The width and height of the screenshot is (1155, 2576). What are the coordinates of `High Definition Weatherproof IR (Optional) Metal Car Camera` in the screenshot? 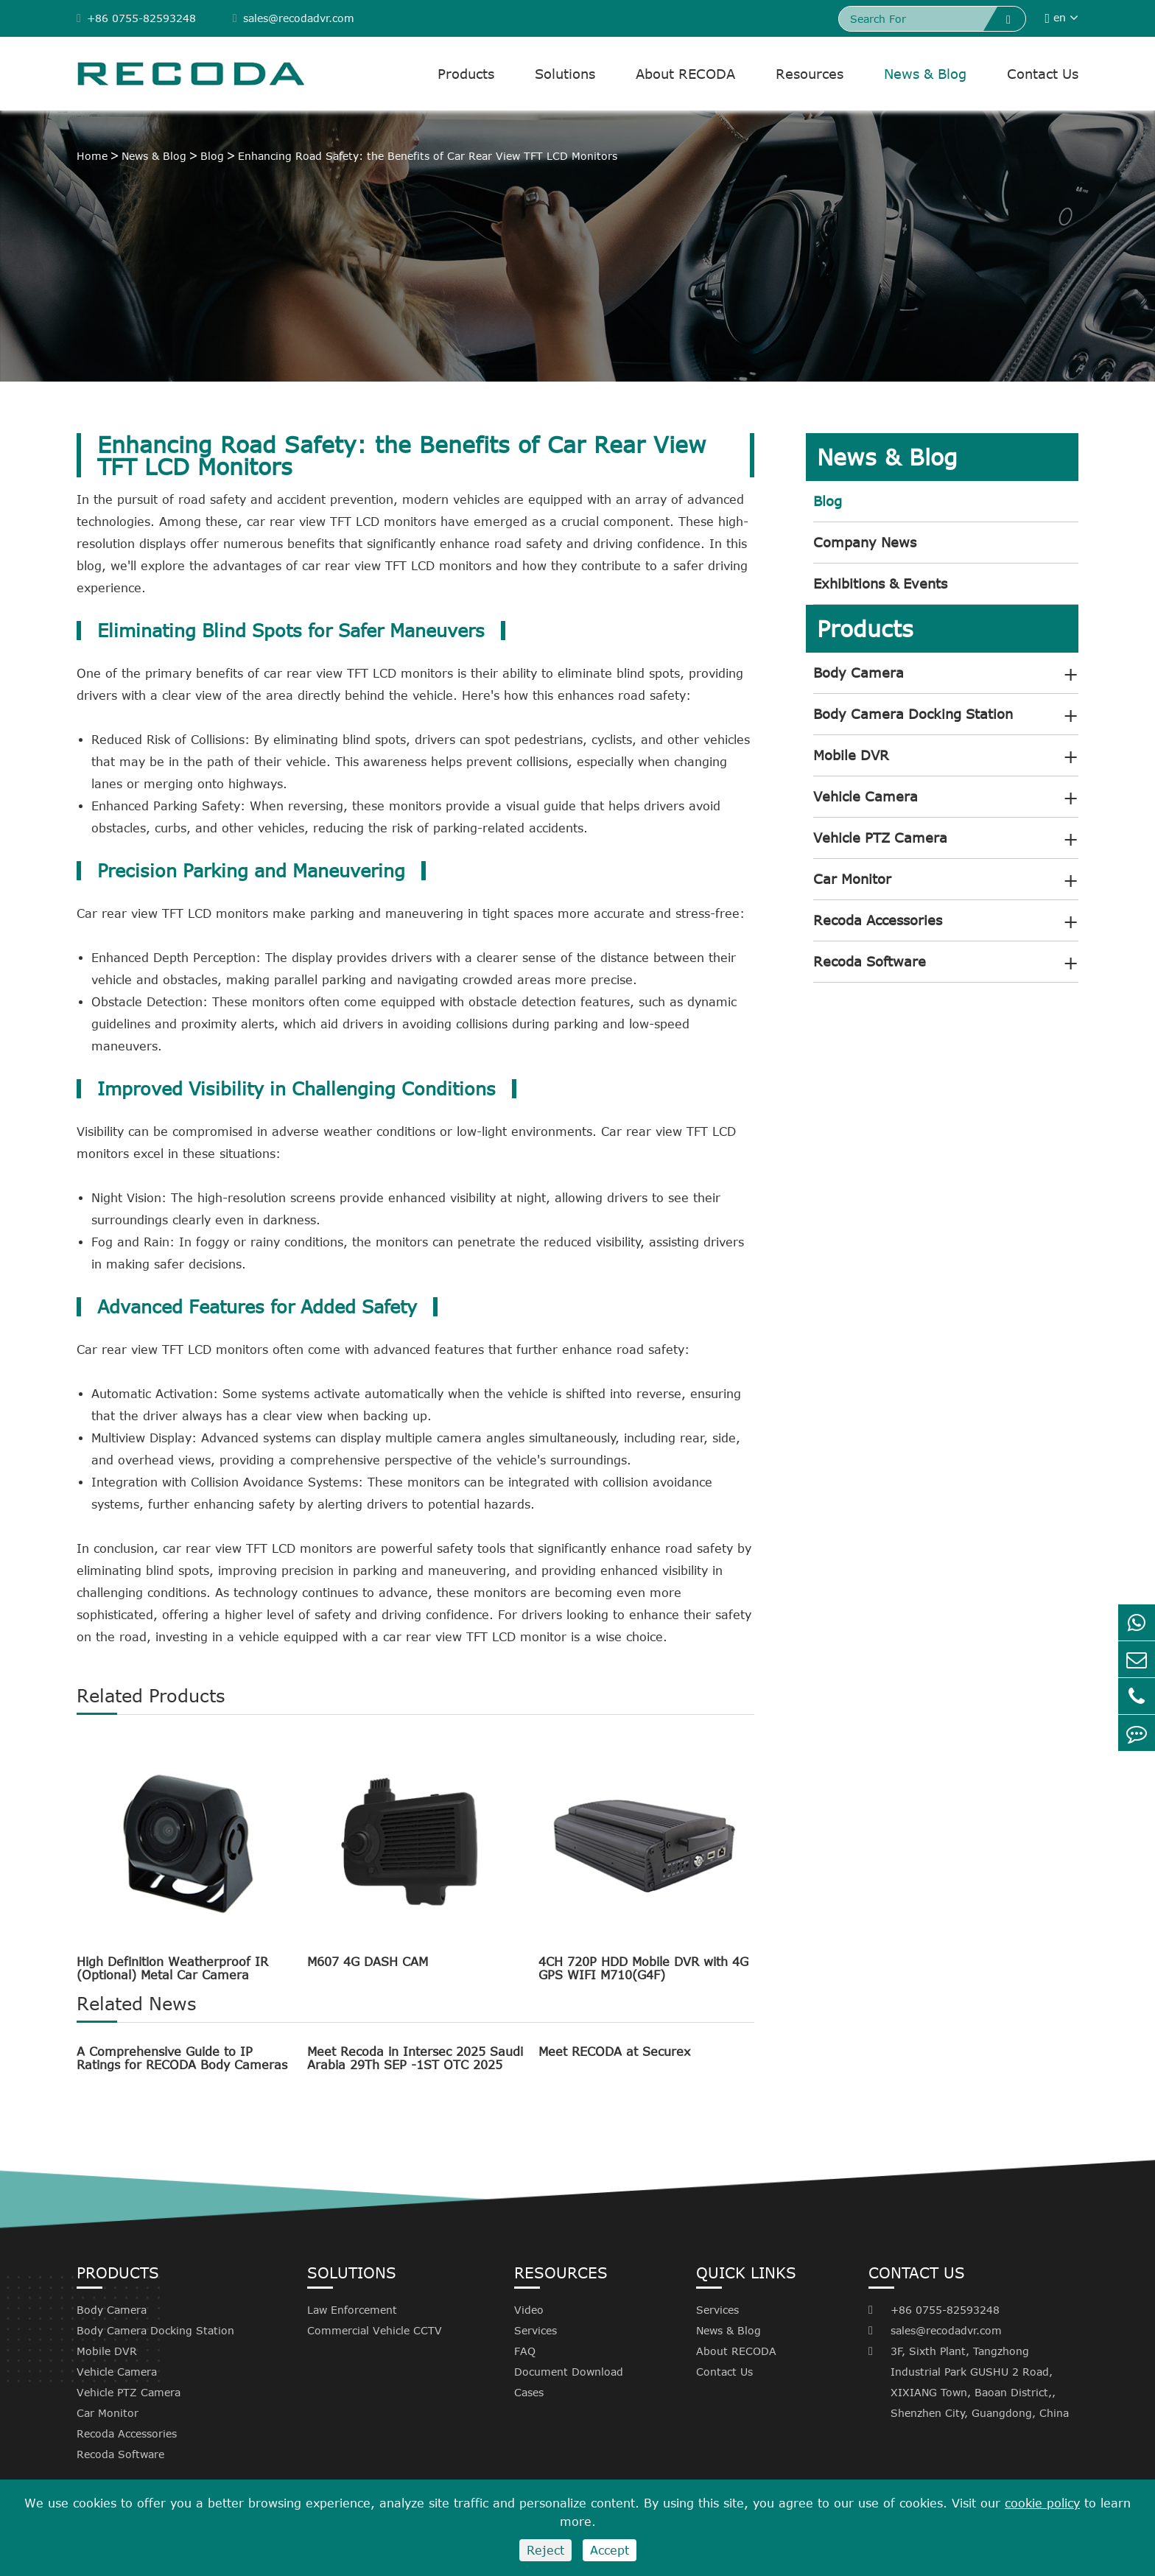 It's located at (172, 1968).